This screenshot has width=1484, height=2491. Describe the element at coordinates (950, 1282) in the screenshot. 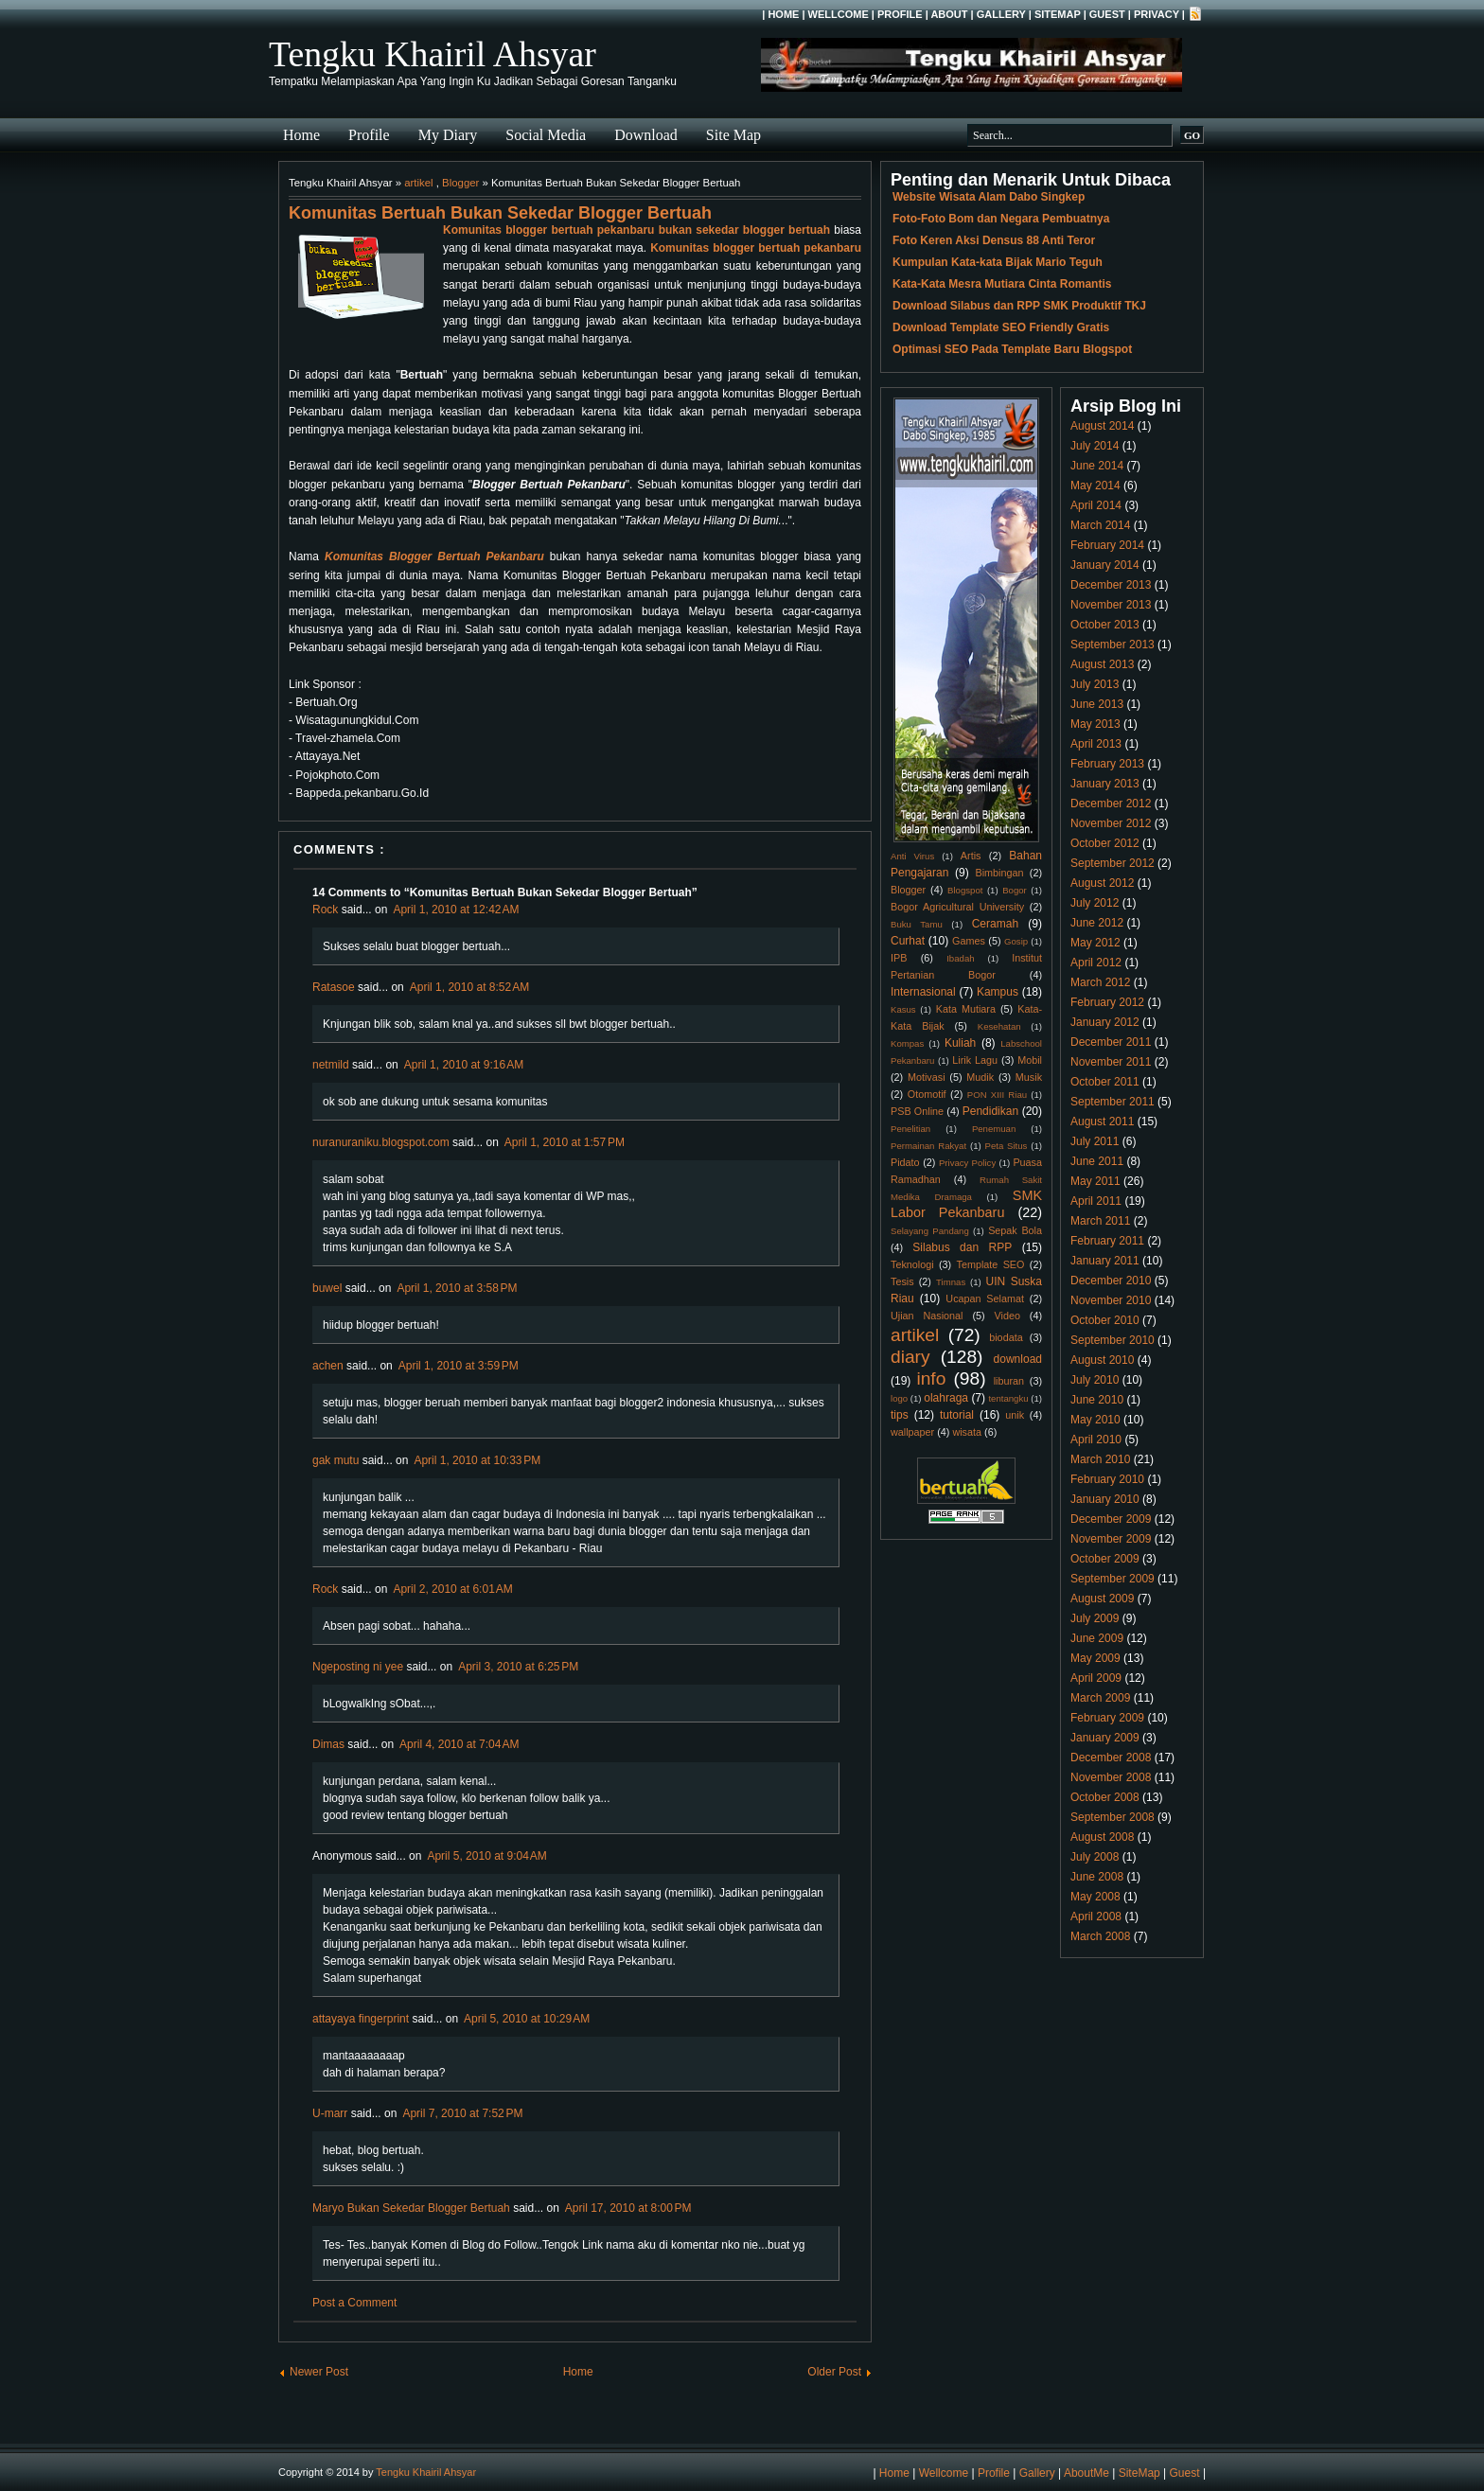

I see `Timnas` at that location.